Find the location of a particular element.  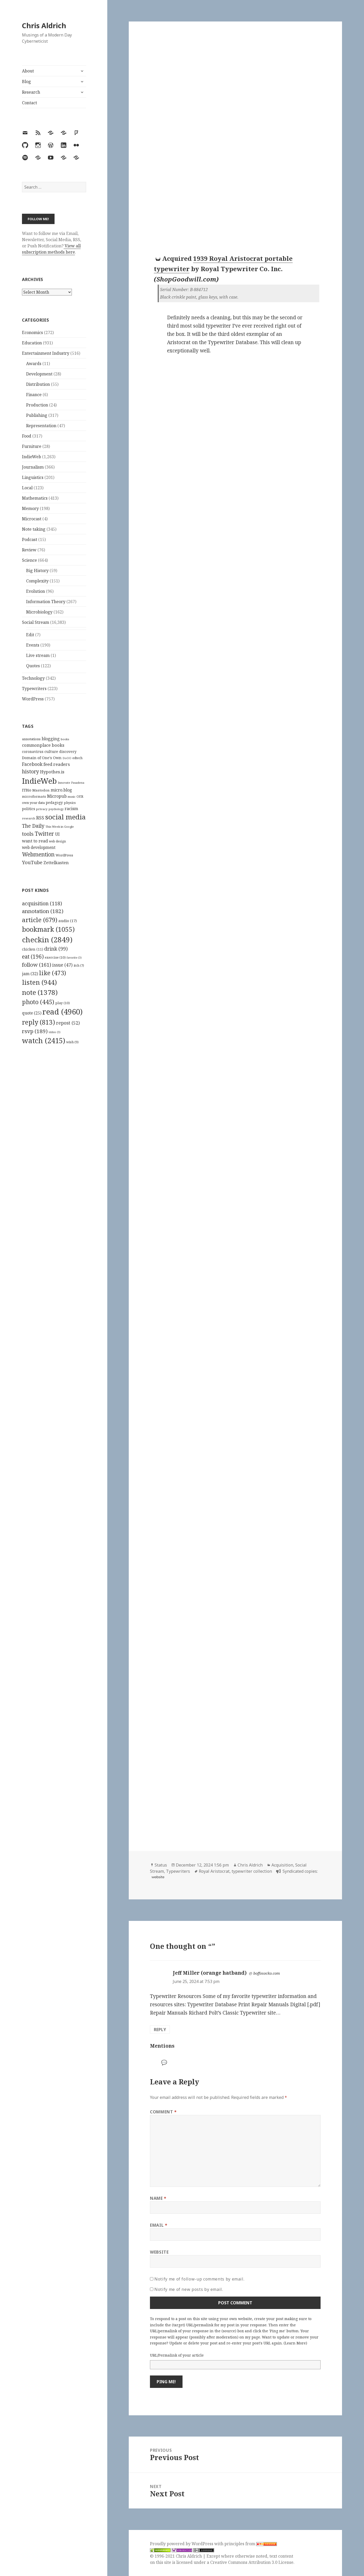

tools [tools (256 items)] is located at coordinates (28, 833).